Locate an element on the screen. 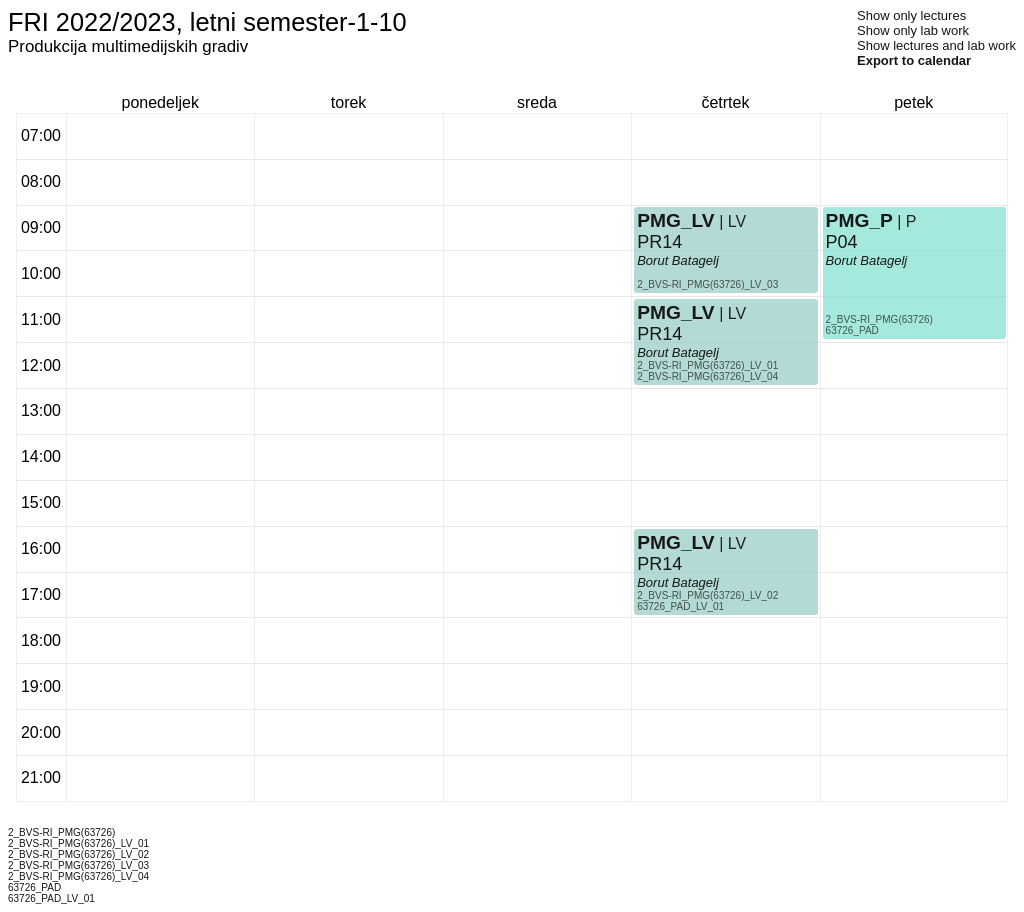 Image resolution: width=1024 pixels, height=912 pixels. 2_BVS-RI_PMG(63726)_LV_04 is located at coordinates (707, 376).